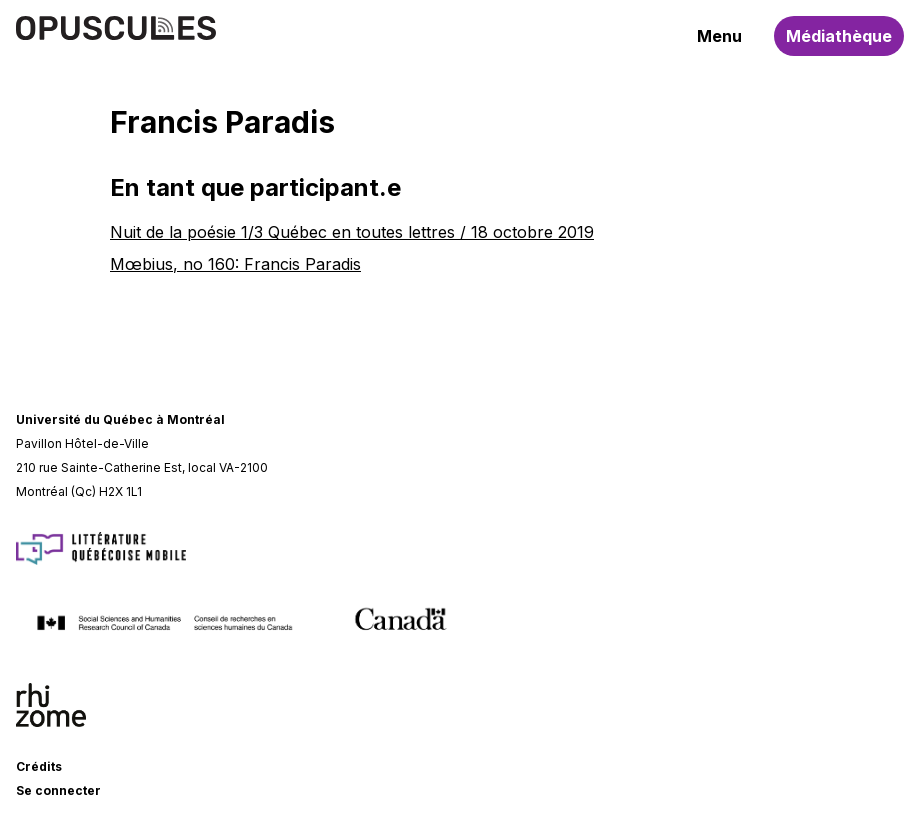  Describe the element at coordinates (235, 264) in the screenshot. I see `Mœbius, no 160: Francis Paradis` at that location.